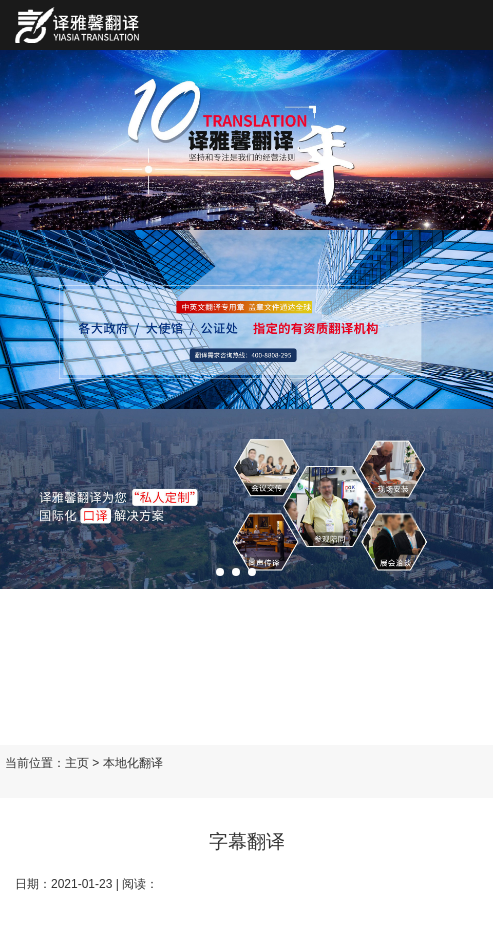 The width and height of the screenshot is (493, 932). Describe the element at coordinates (133, 763) in the screenshot. I see `本地化翻译` at that location.